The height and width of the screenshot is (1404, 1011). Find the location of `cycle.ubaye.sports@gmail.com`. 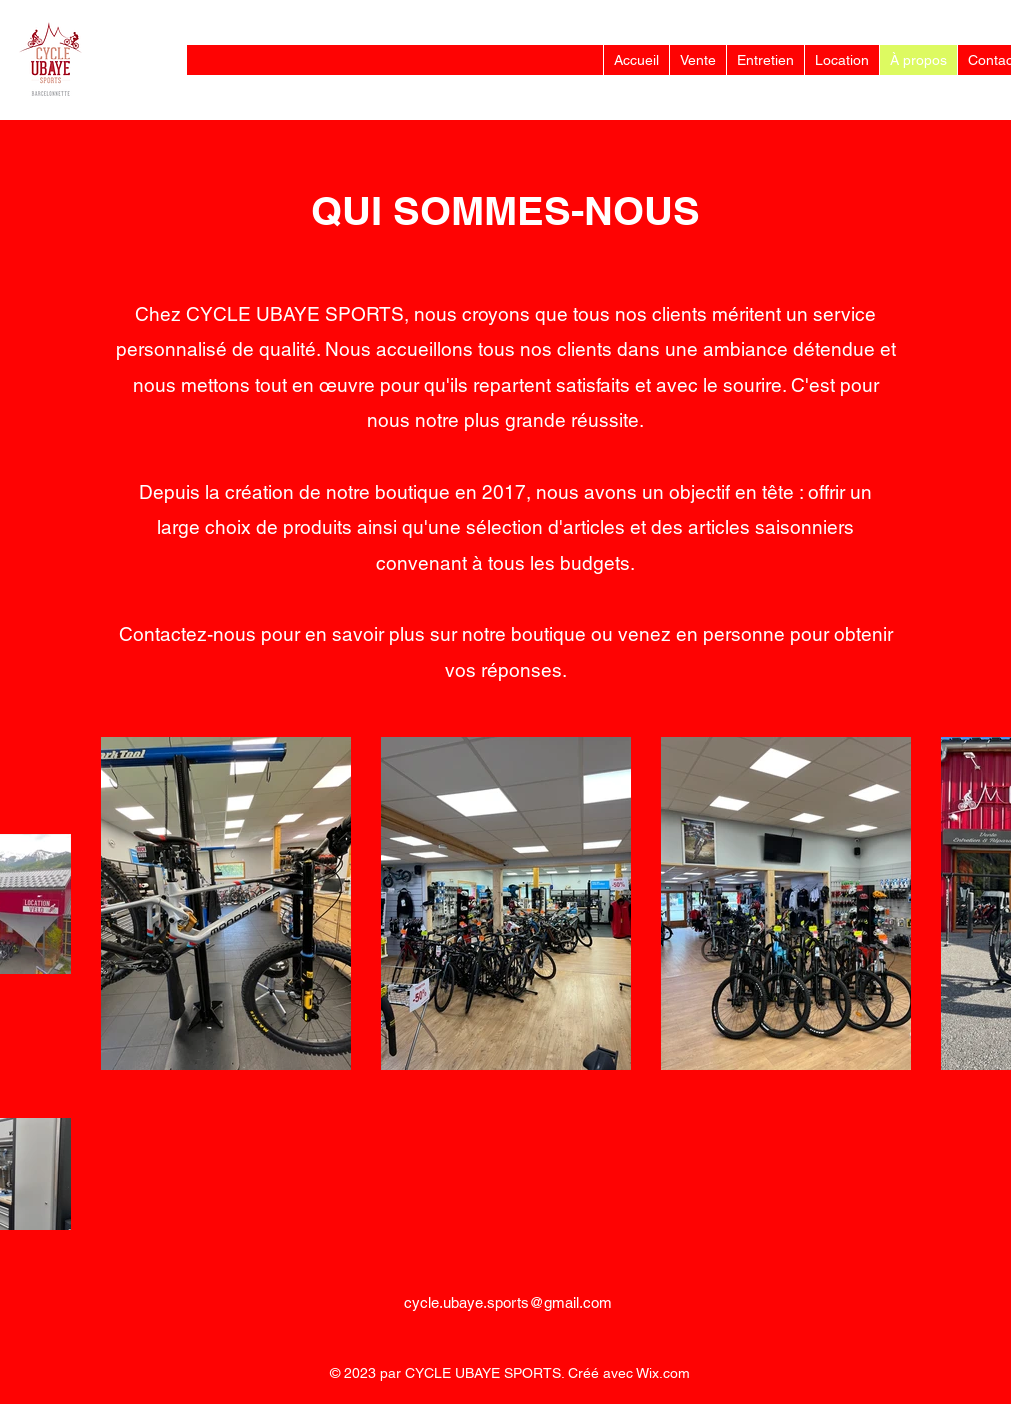

cycle.ubaye.sports@gmail.com is located at coordinates (508, 1302).